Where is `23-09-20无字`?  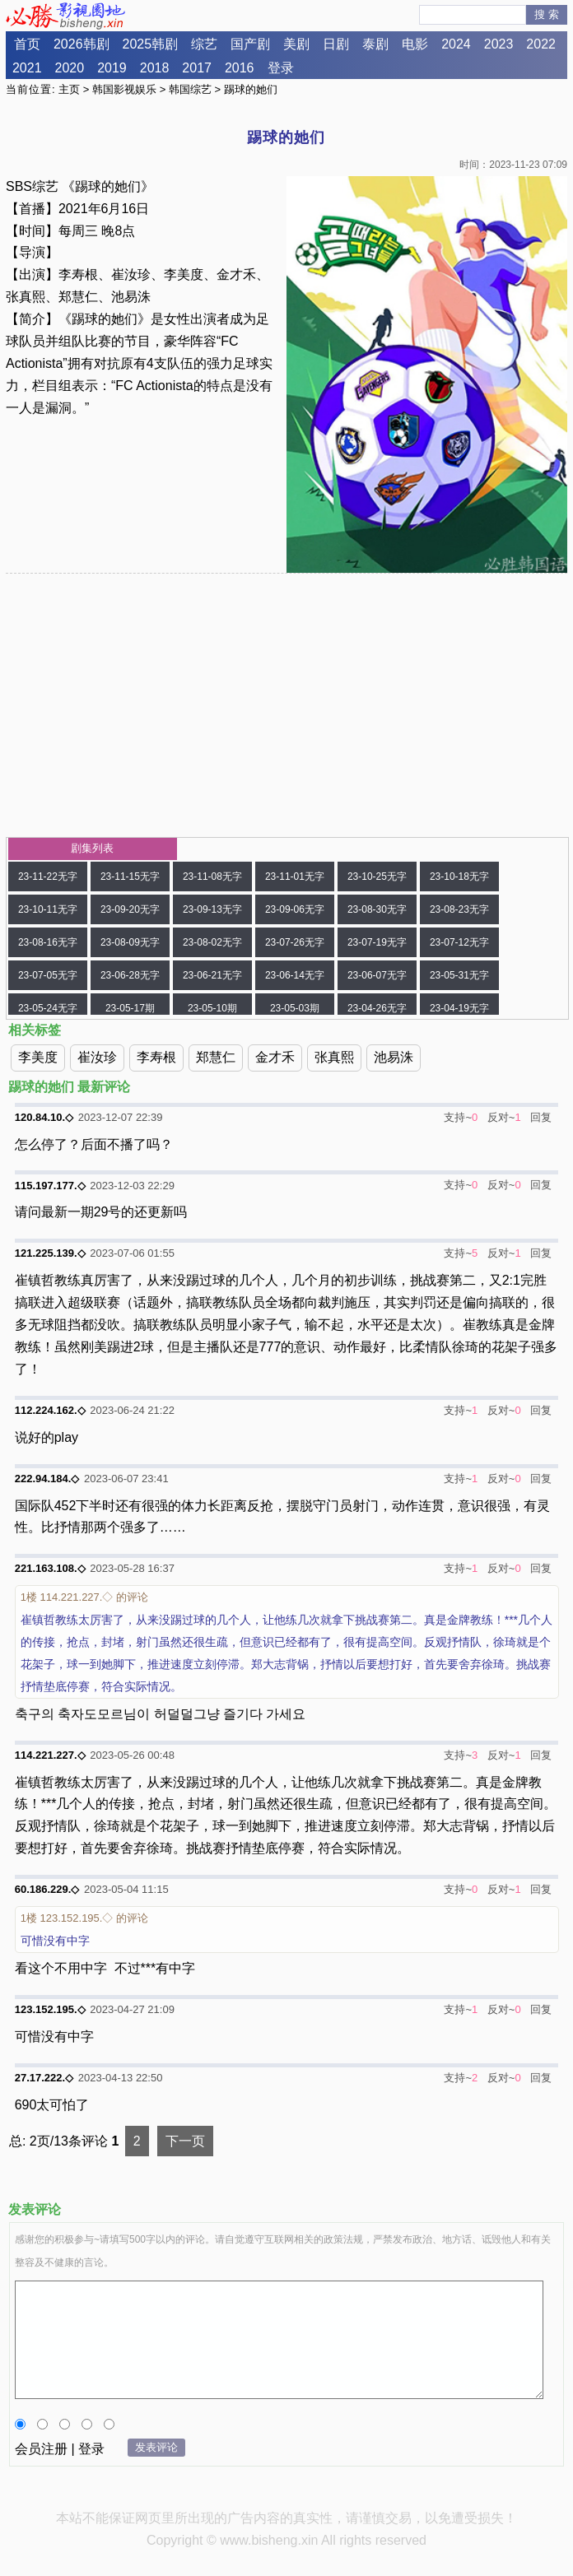
23-09-20无字 is located at coordinates (130, 909).